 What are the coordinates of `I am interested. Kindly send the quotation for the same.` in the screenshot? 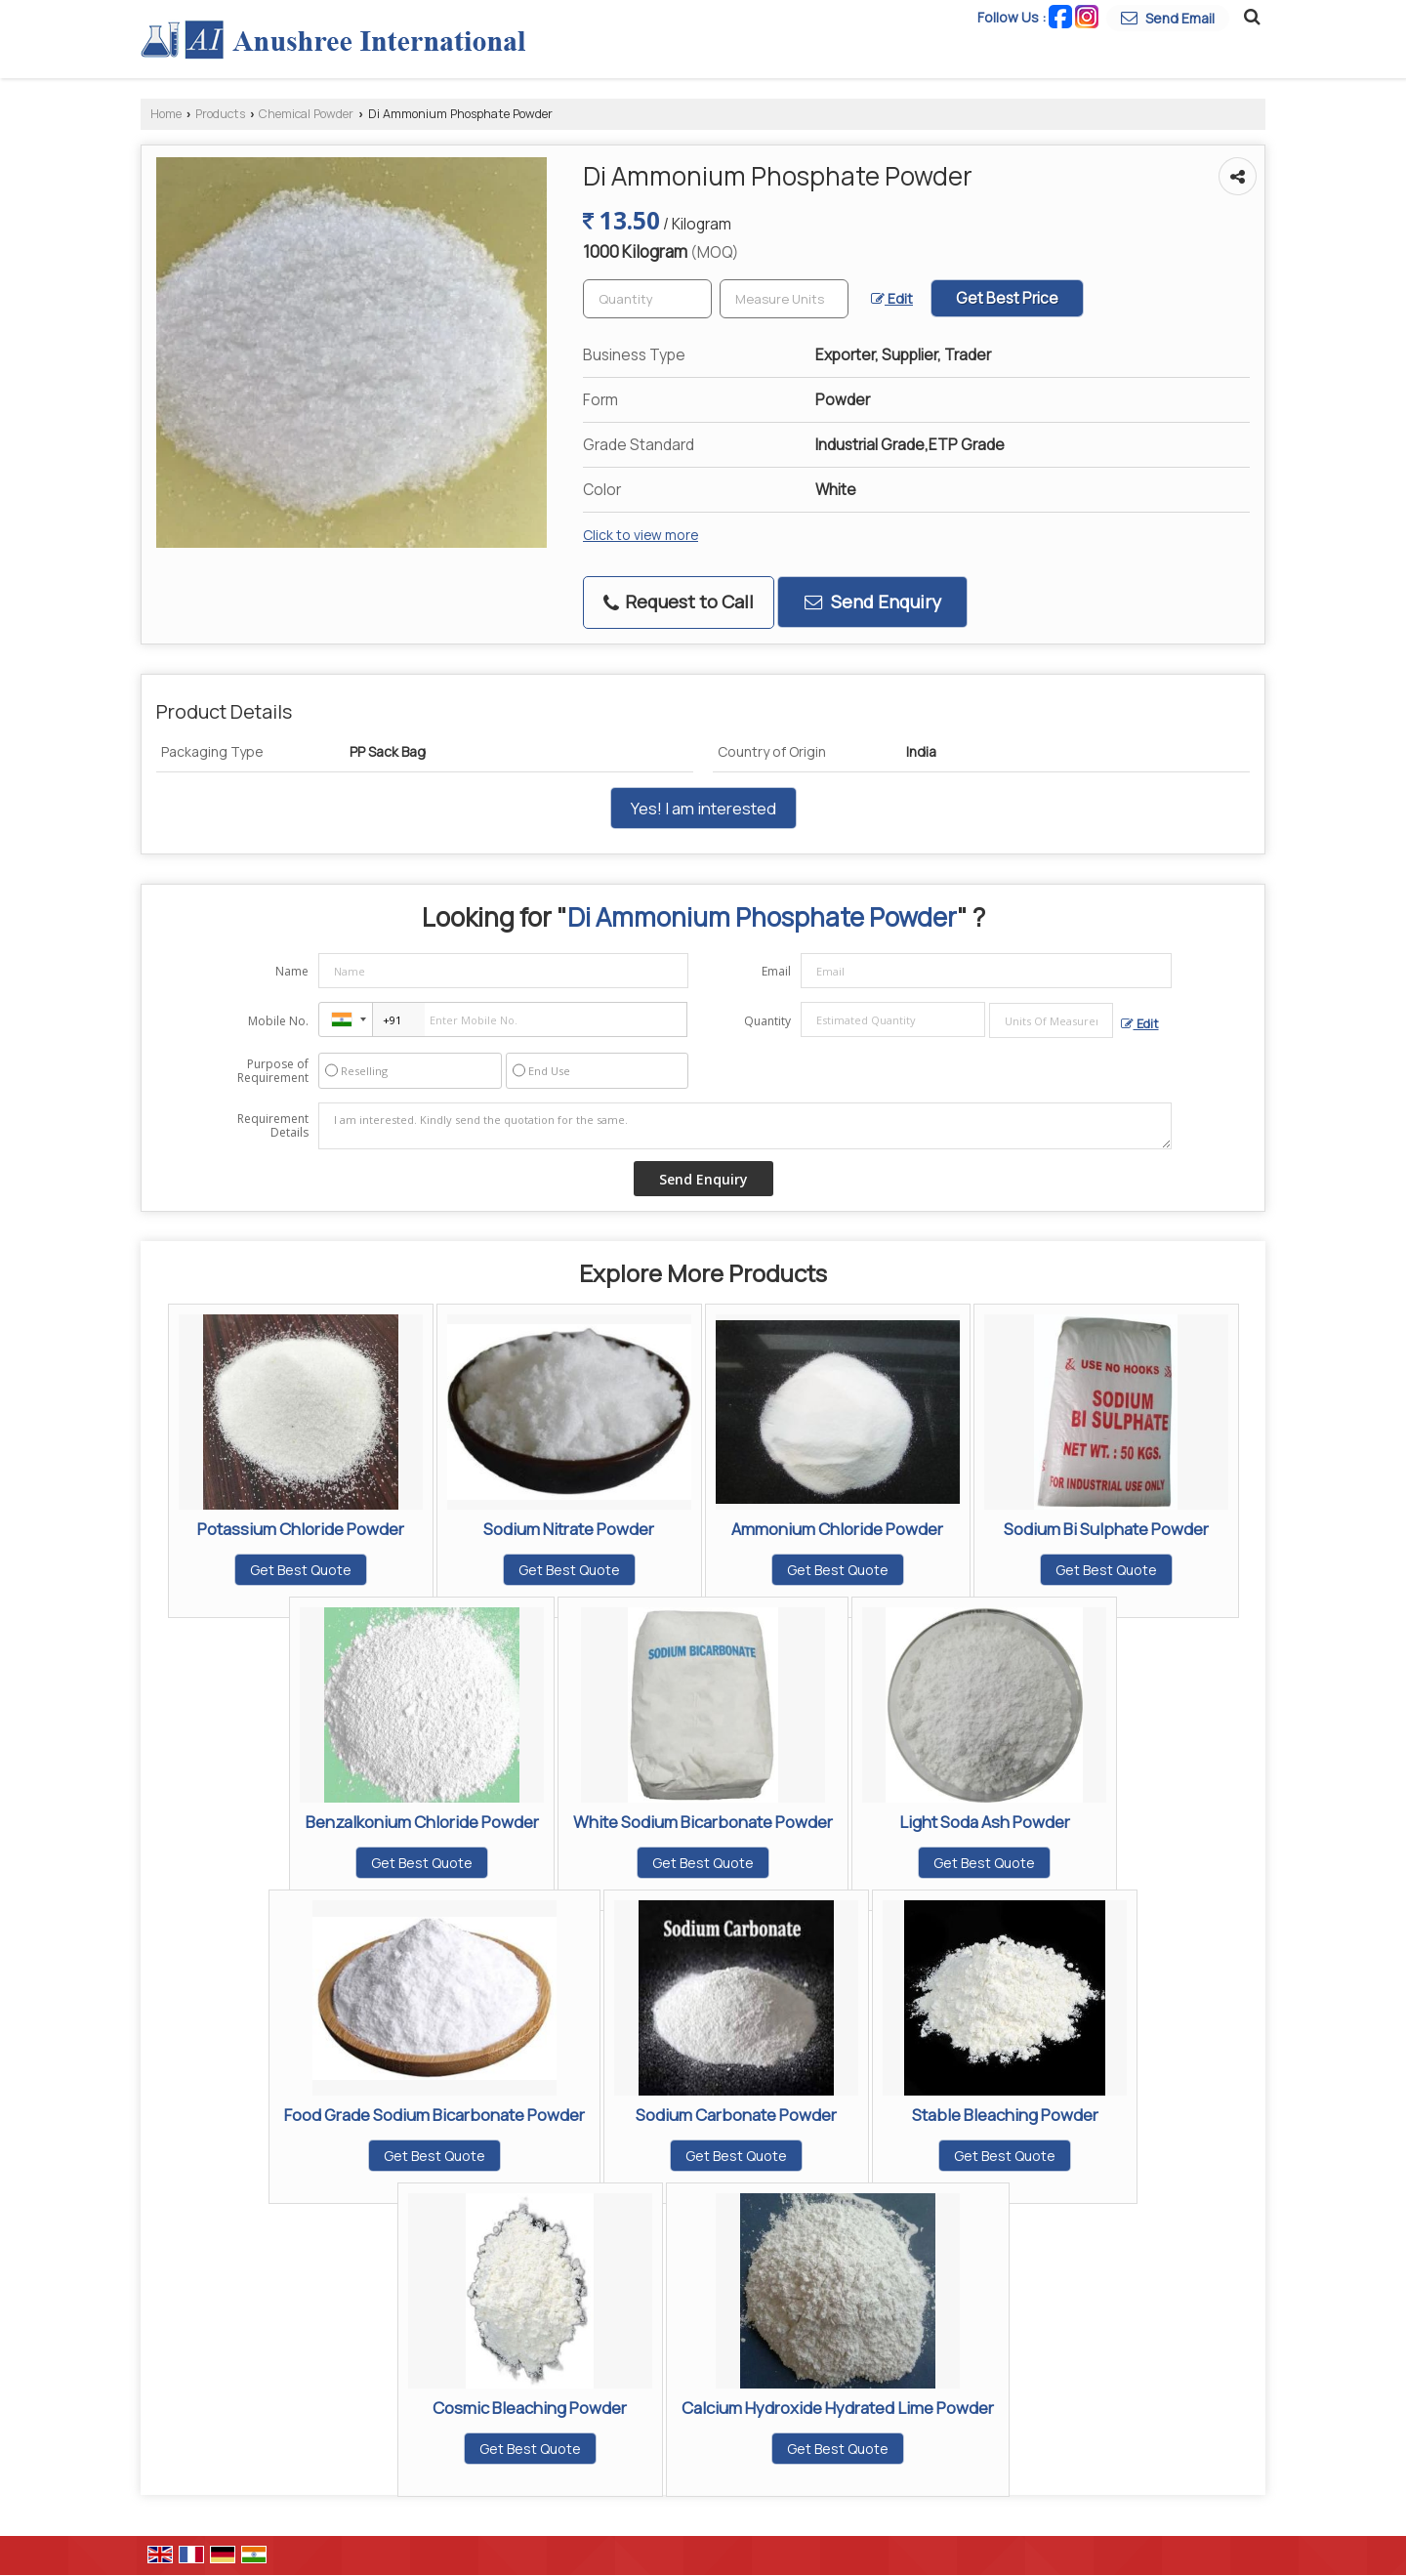 It's located at (745, 1125).